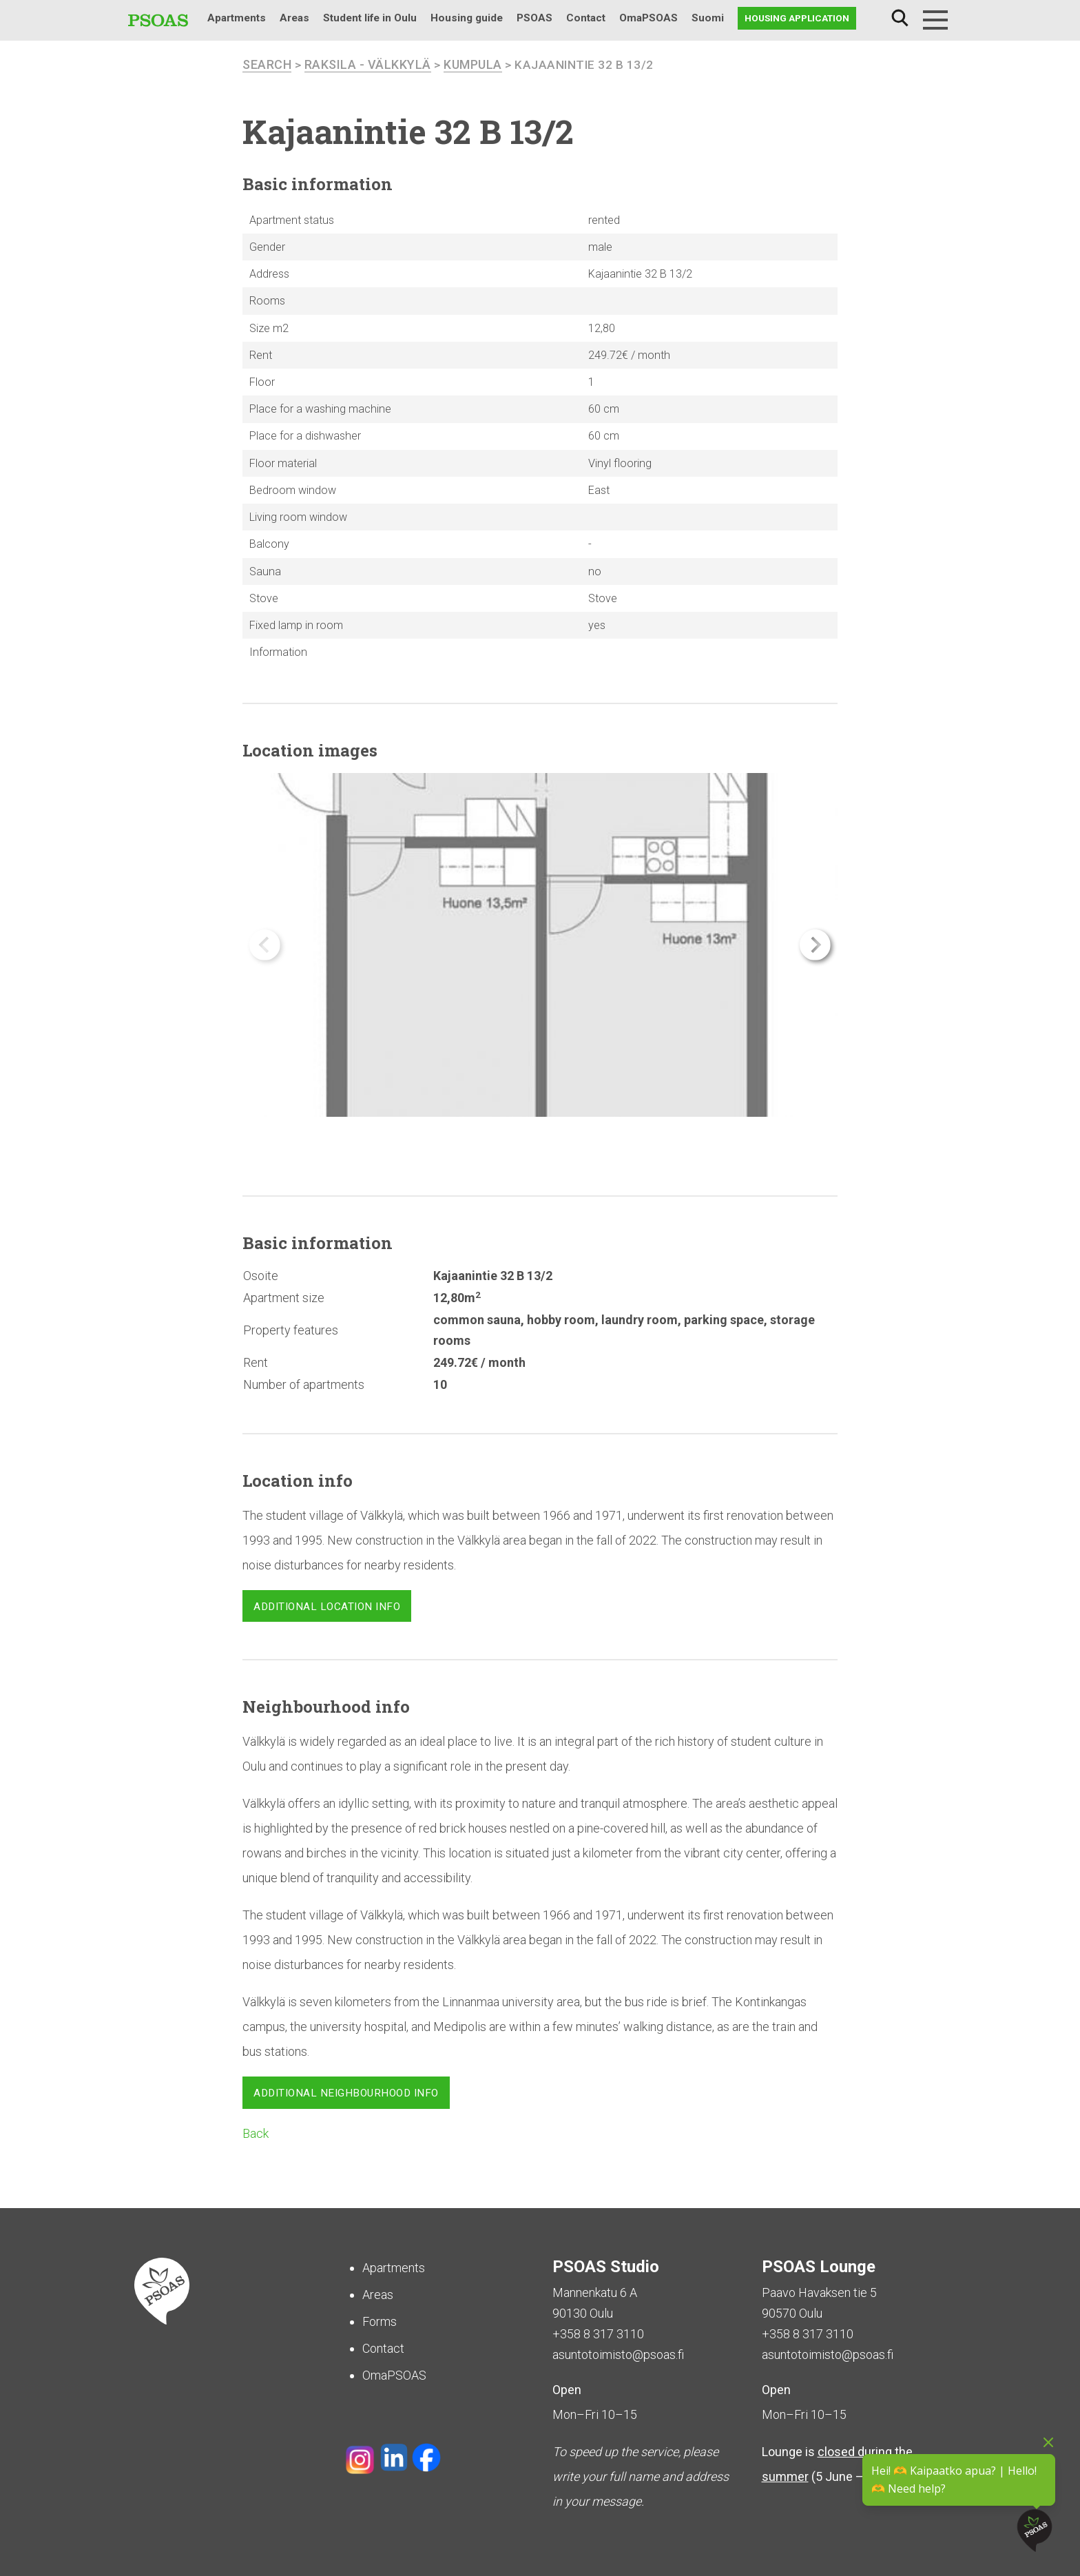 The image size is (1080, 2576). Describe the element at coordinates (379, 2321) in the screenshot. I see `Forms` at that location.